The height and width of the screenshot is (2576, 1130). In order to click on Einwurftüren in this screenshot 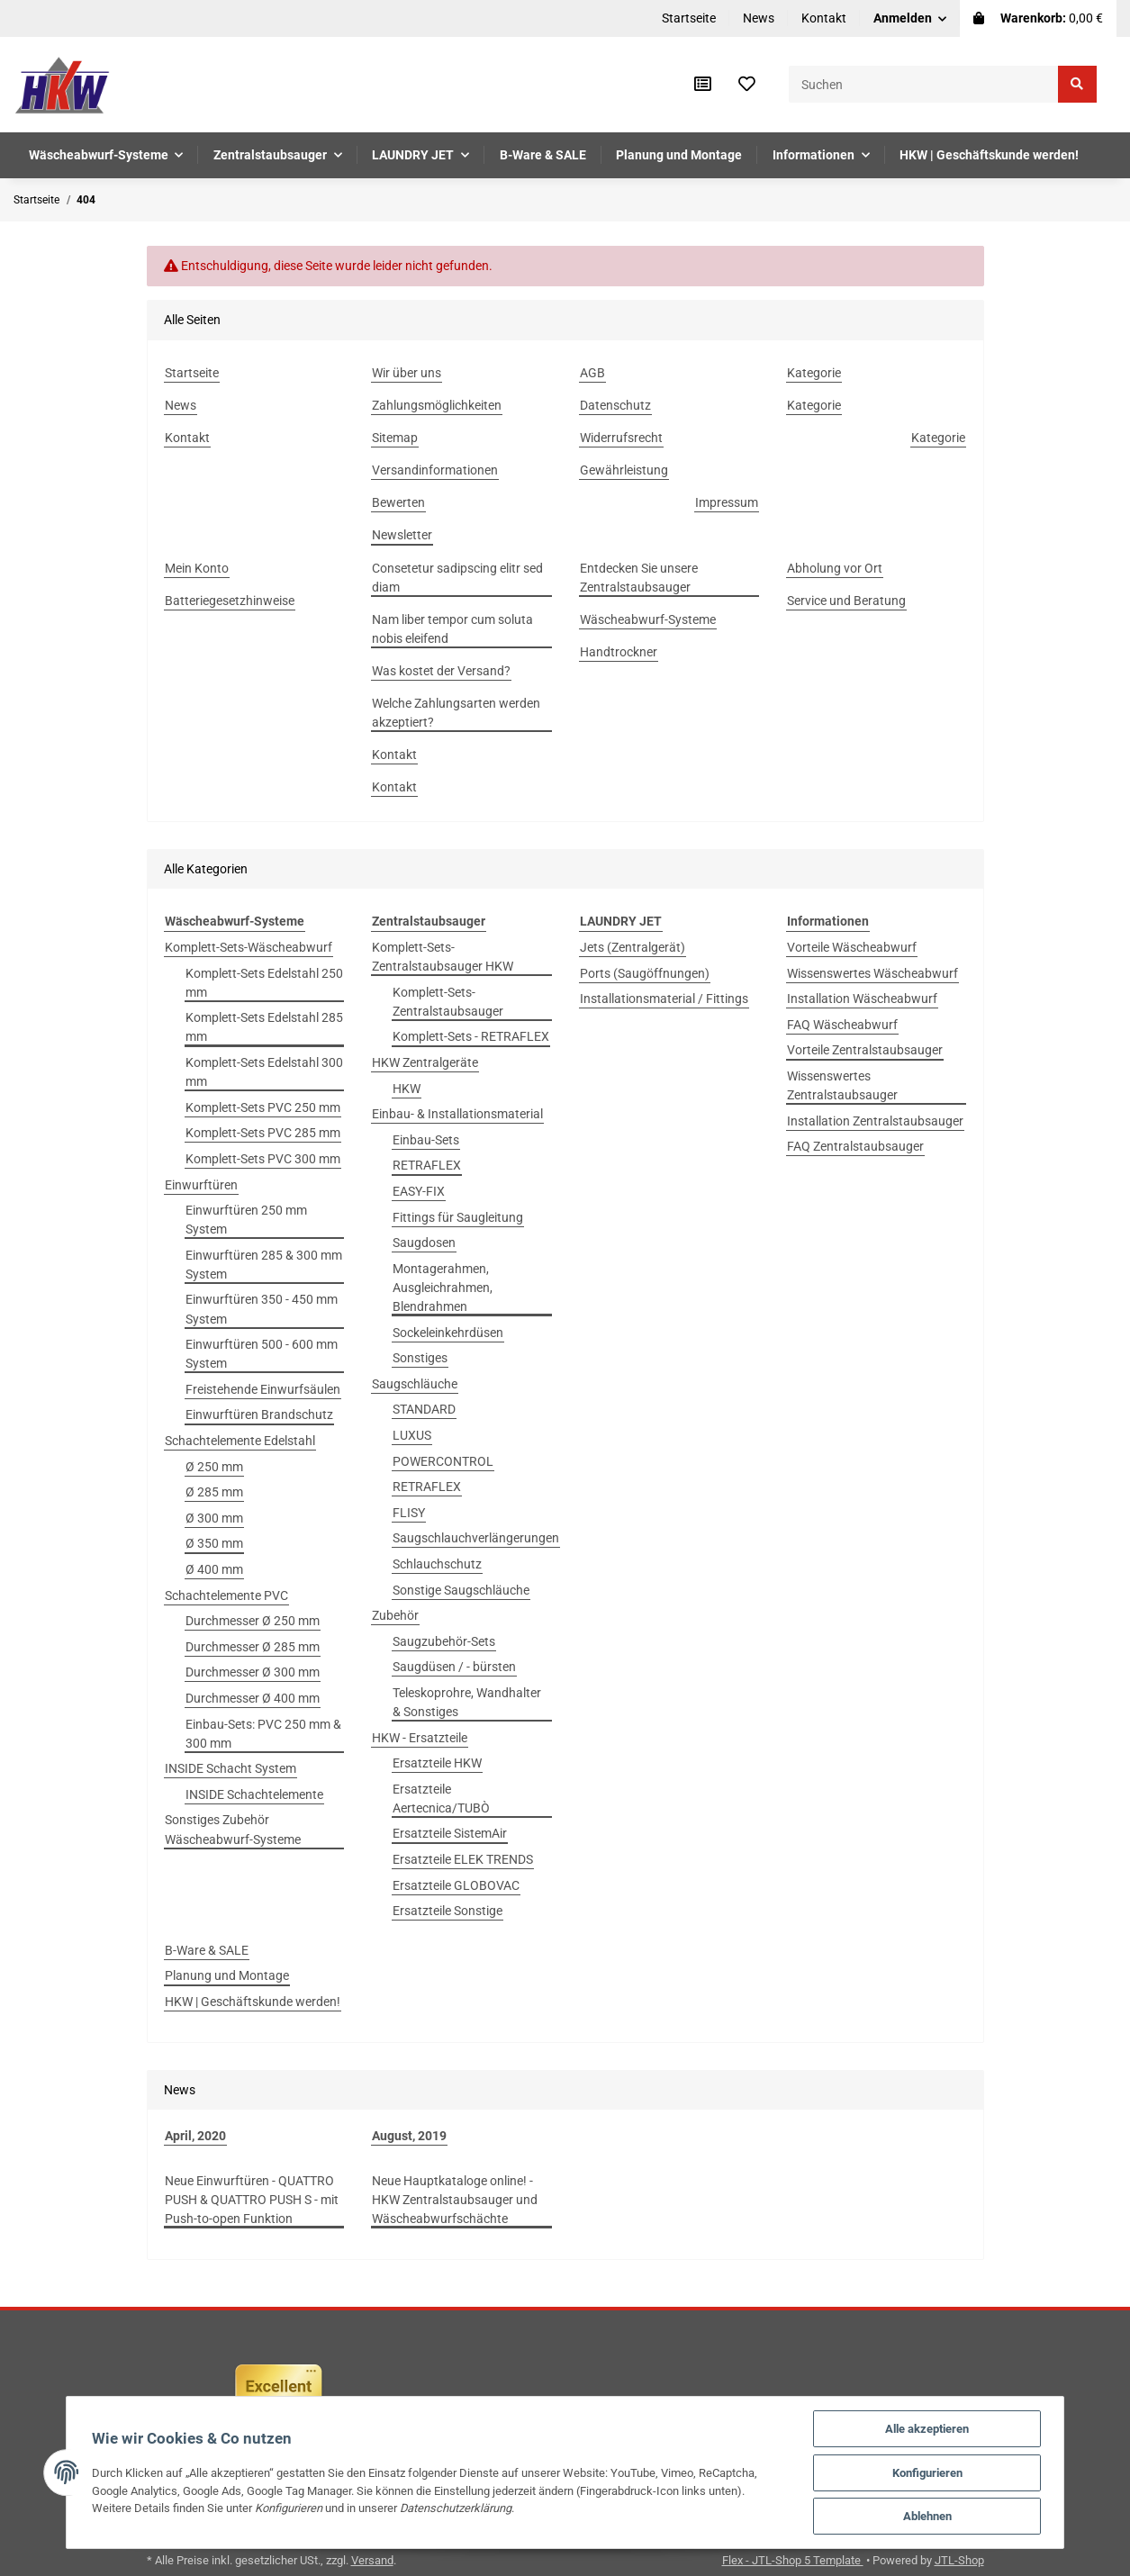, I will do `click(201, 1185)`.